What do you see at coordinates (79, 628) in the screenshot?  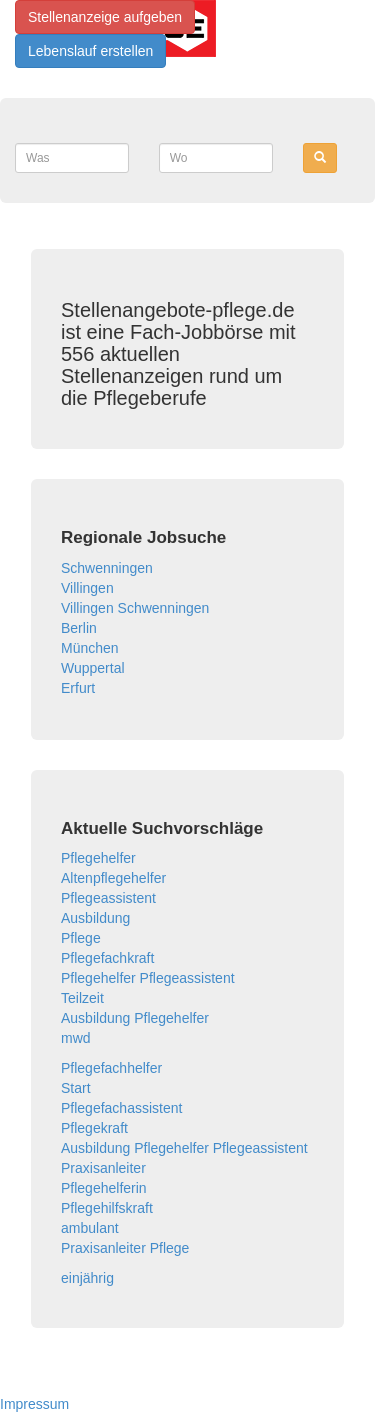 I see `Berlin` at bounding box center [79, 628].